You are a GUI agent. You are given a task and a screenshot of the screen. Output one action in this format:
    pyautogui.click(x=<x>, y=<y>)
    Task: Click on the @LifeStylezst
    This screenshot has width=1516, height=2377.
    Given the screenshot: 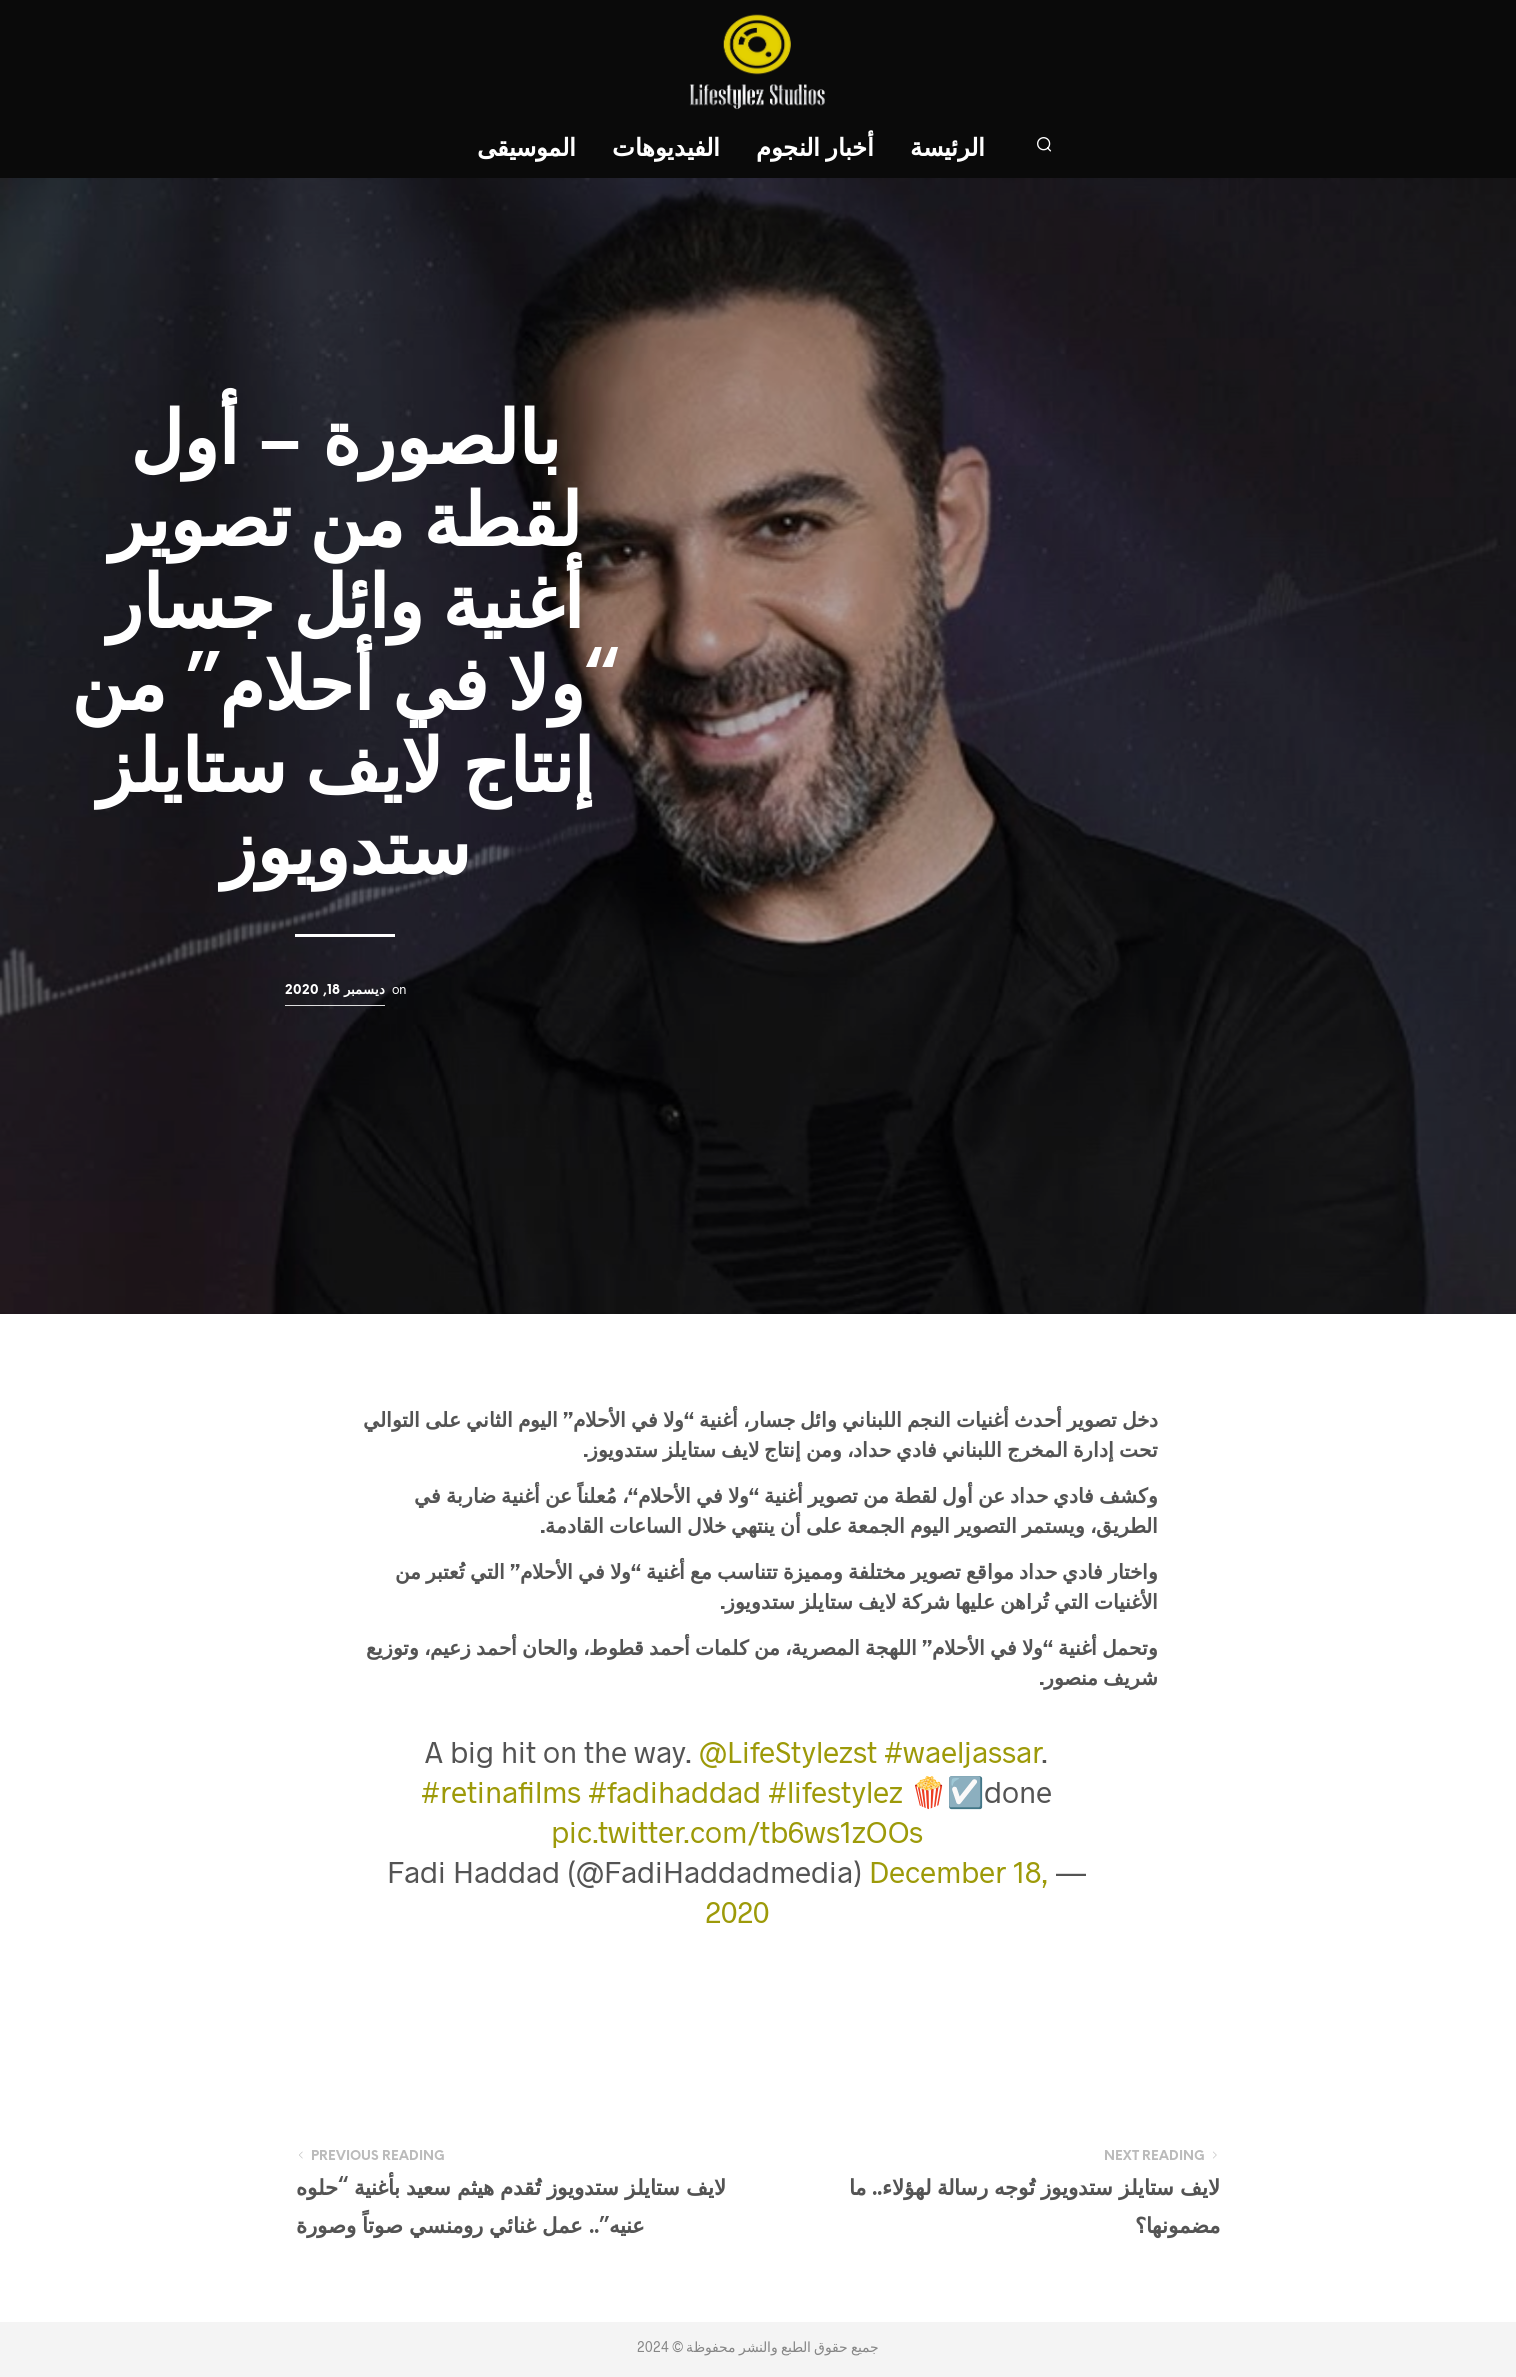 What is the action you would take?
    pyautogui.click(x=788, y=1751)
    